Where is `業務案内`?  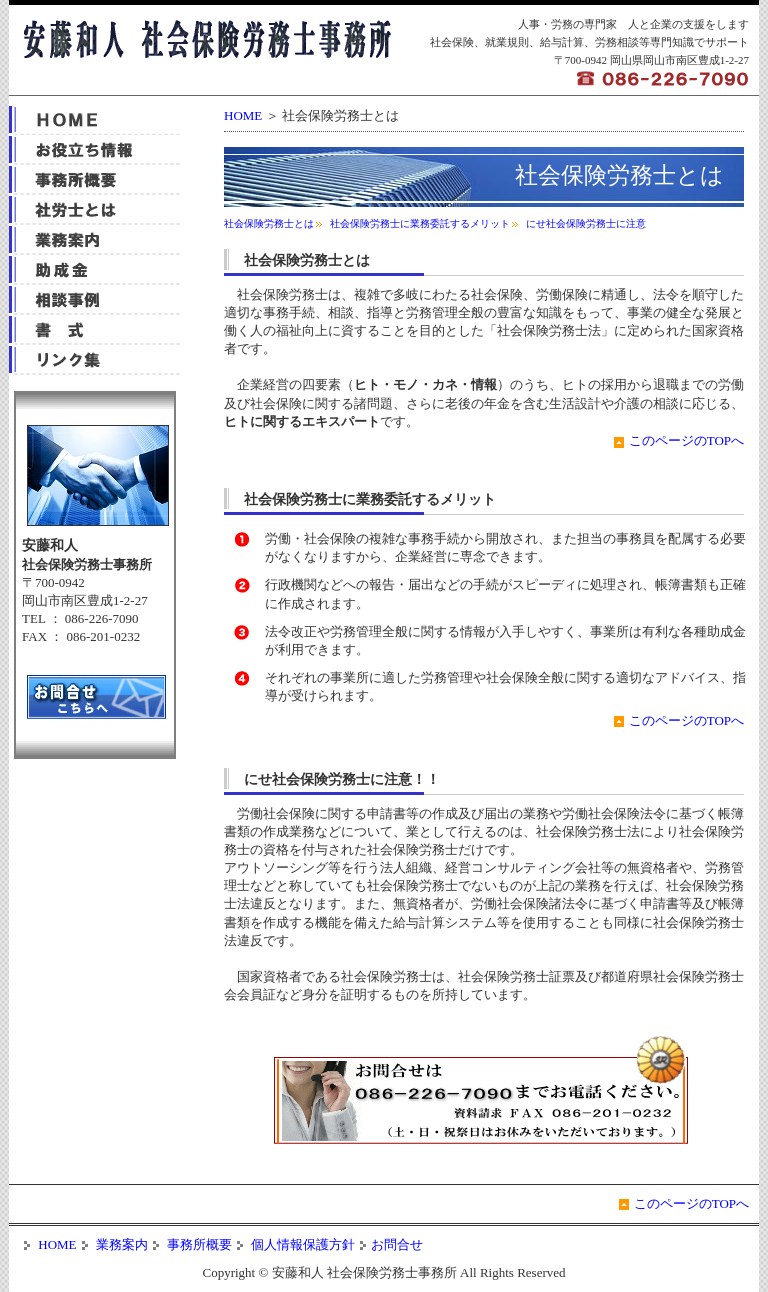 業務案内 is located at coordinates (120, 1244).